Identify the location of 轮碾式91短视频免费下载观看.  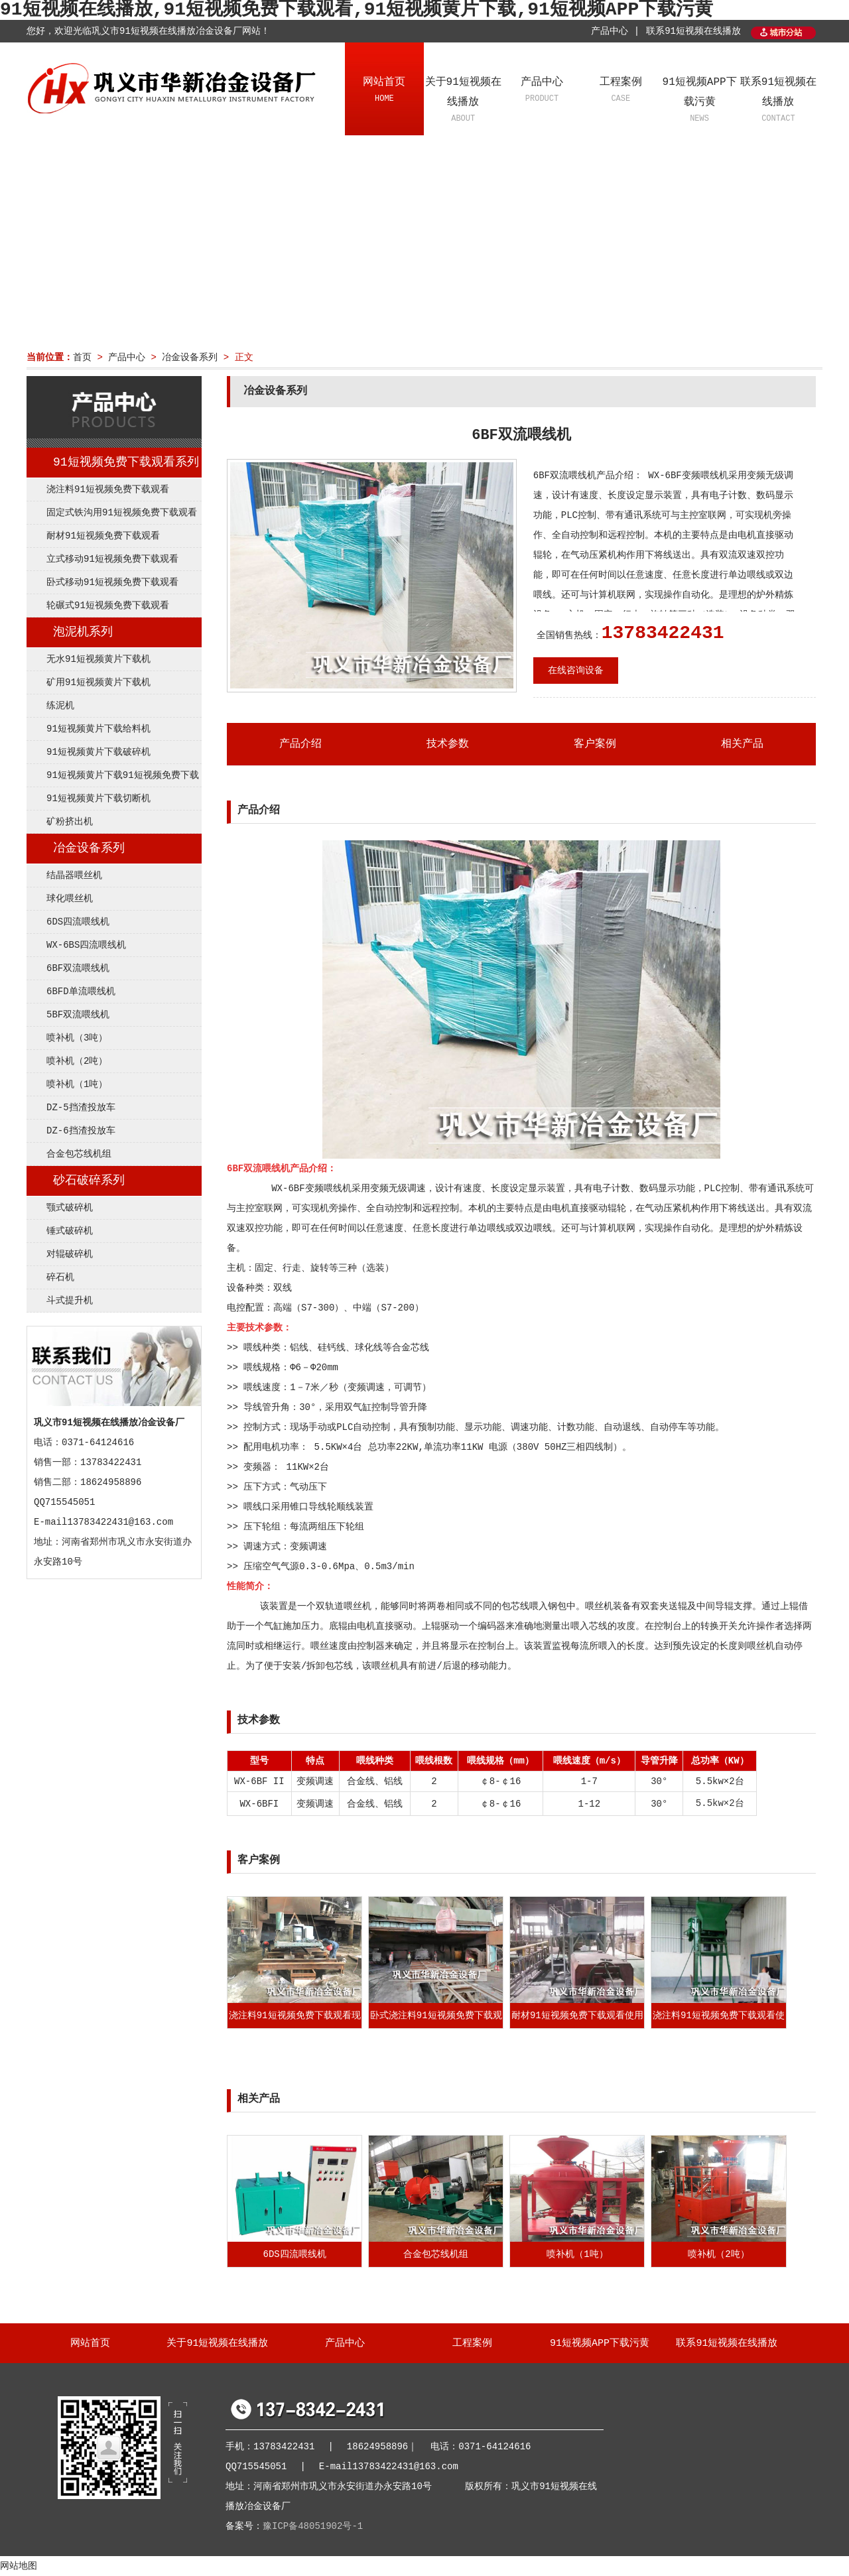
(107, 605).